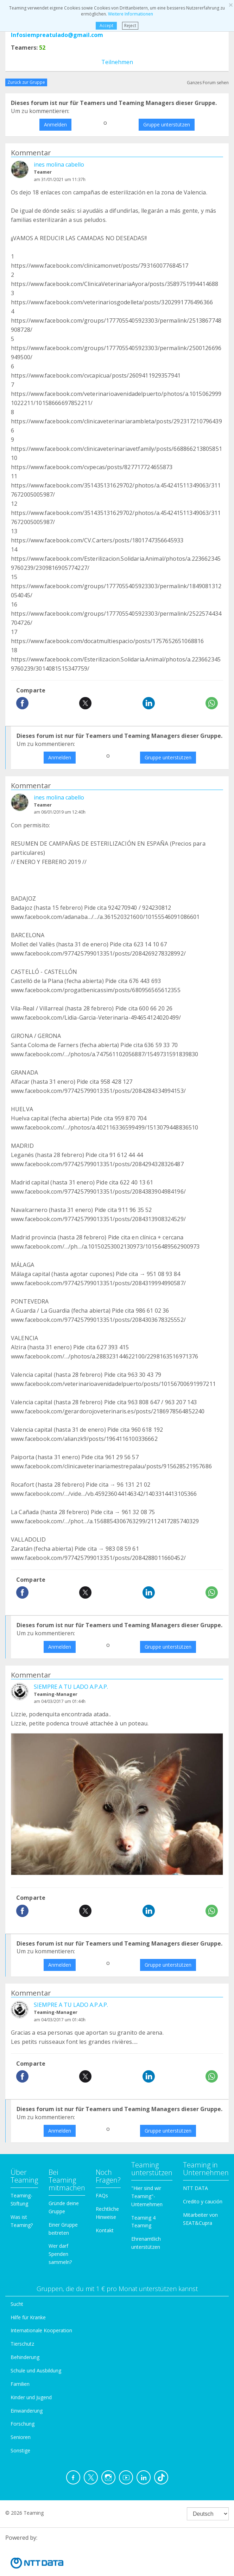 The height and width of the screenshot is (2576, 234). I want to click on Einwanderung, so click(27, 2410).